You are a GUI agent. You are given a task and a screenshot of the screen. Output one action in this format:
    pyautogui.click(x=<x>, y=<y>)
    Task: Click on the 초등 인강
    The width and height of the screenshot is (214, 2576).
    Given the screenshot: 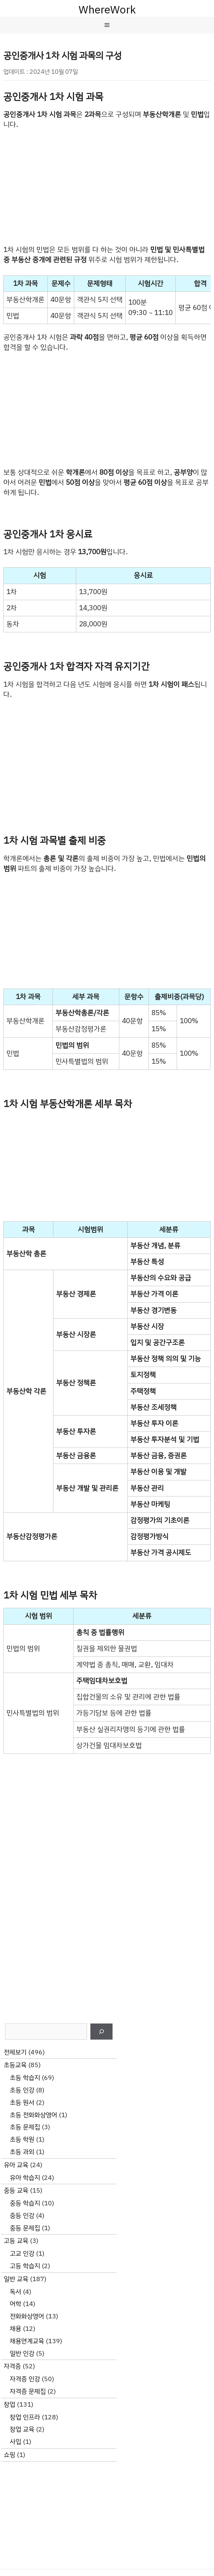 What is the action you would take?
    pyautogui.click(x=22, y=2090)
    